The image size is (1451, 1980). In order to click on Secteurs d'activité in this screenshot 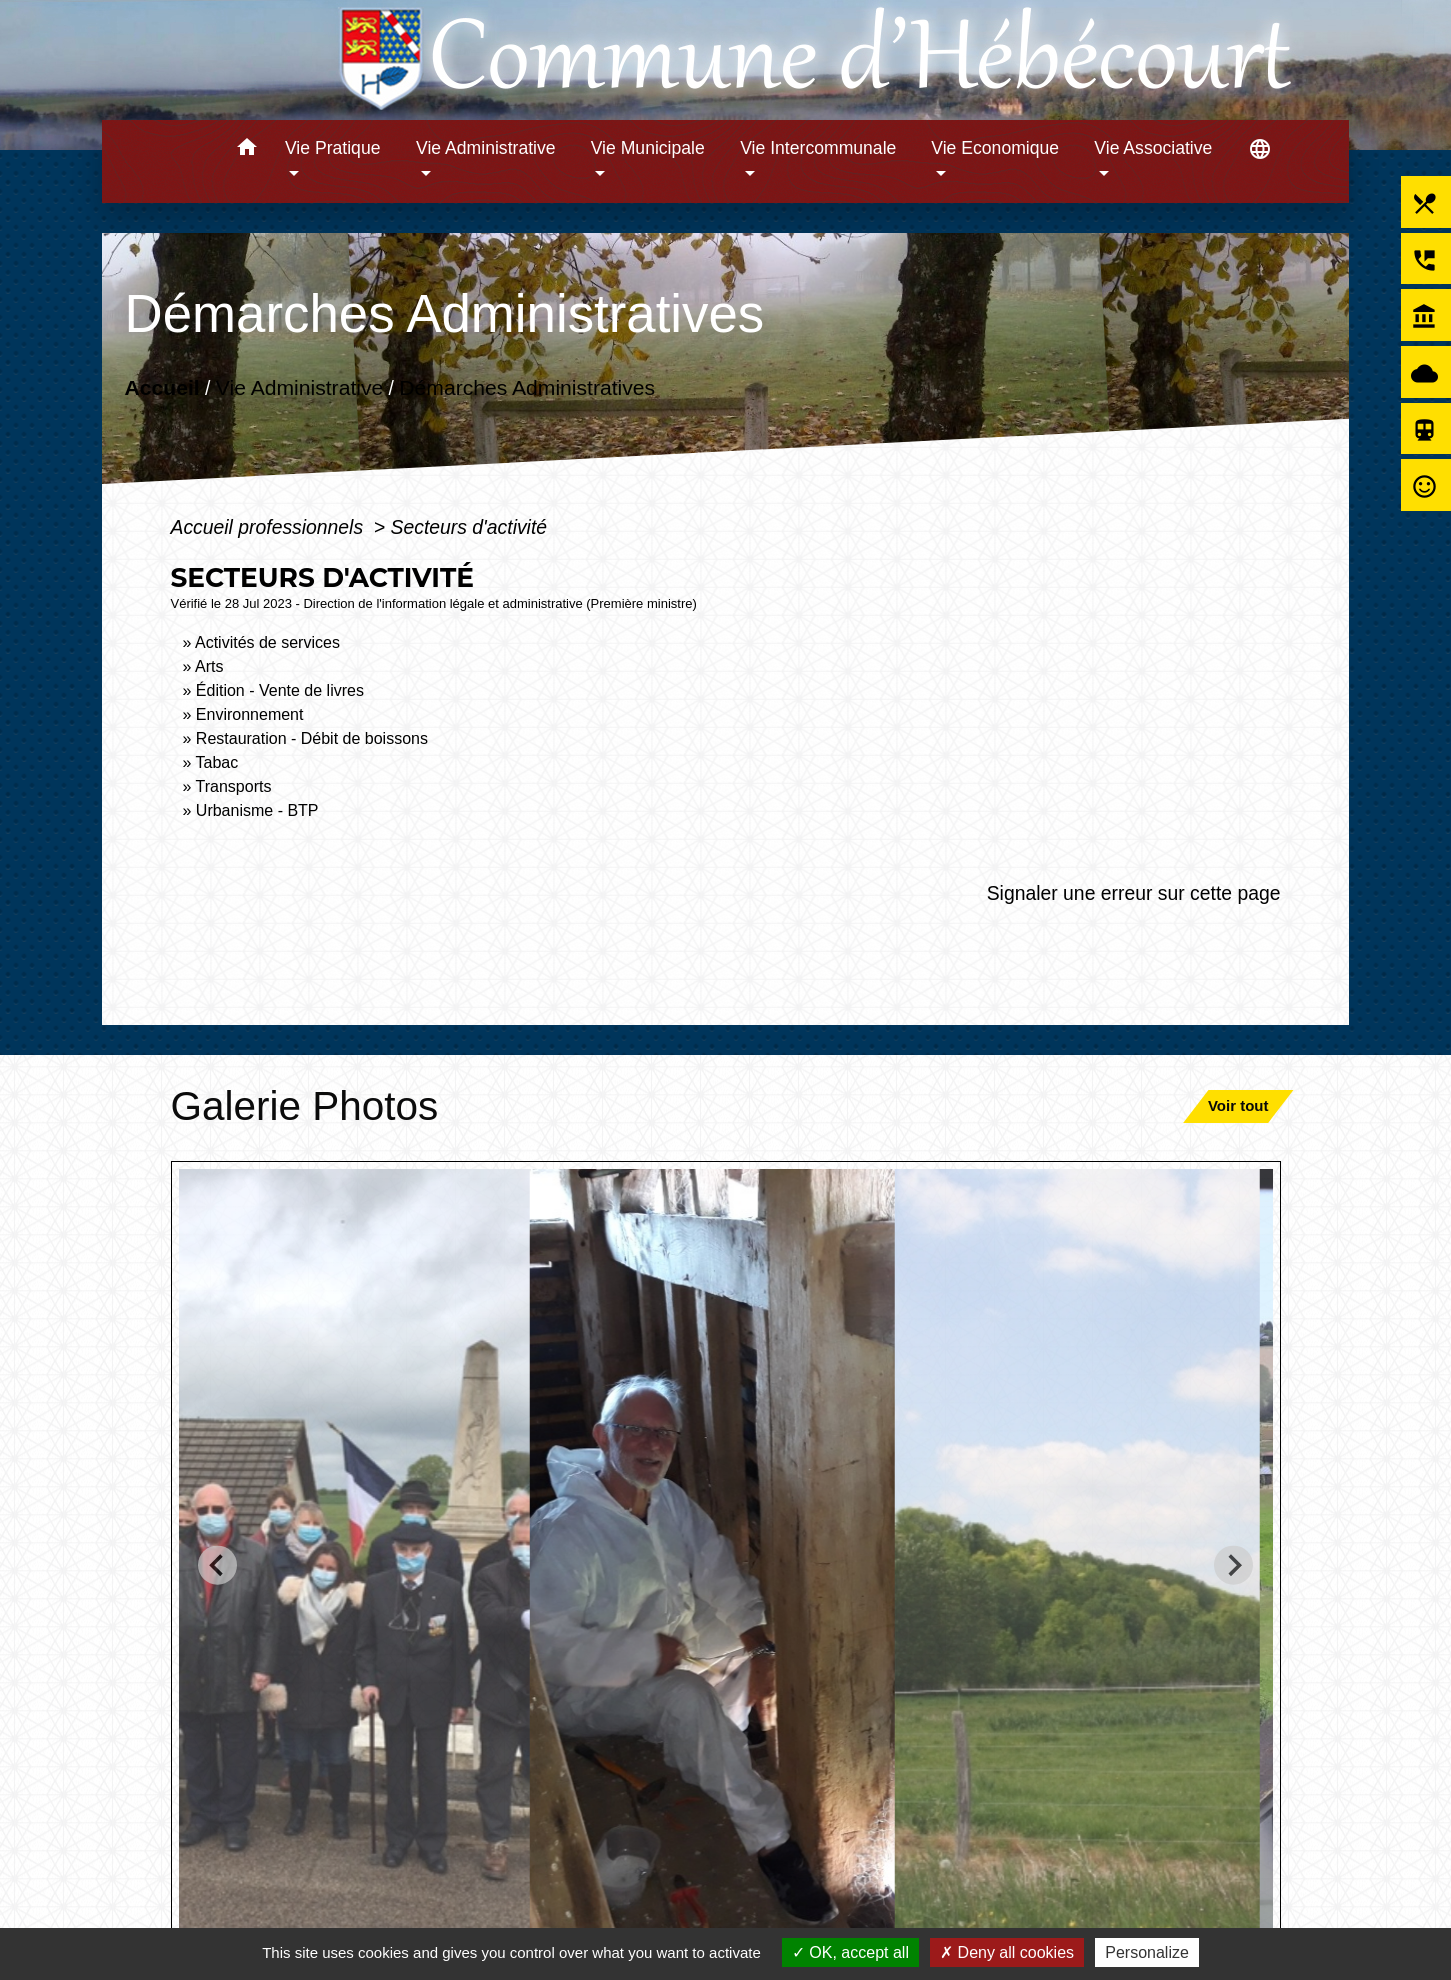, I will do `click(469, 527)`.